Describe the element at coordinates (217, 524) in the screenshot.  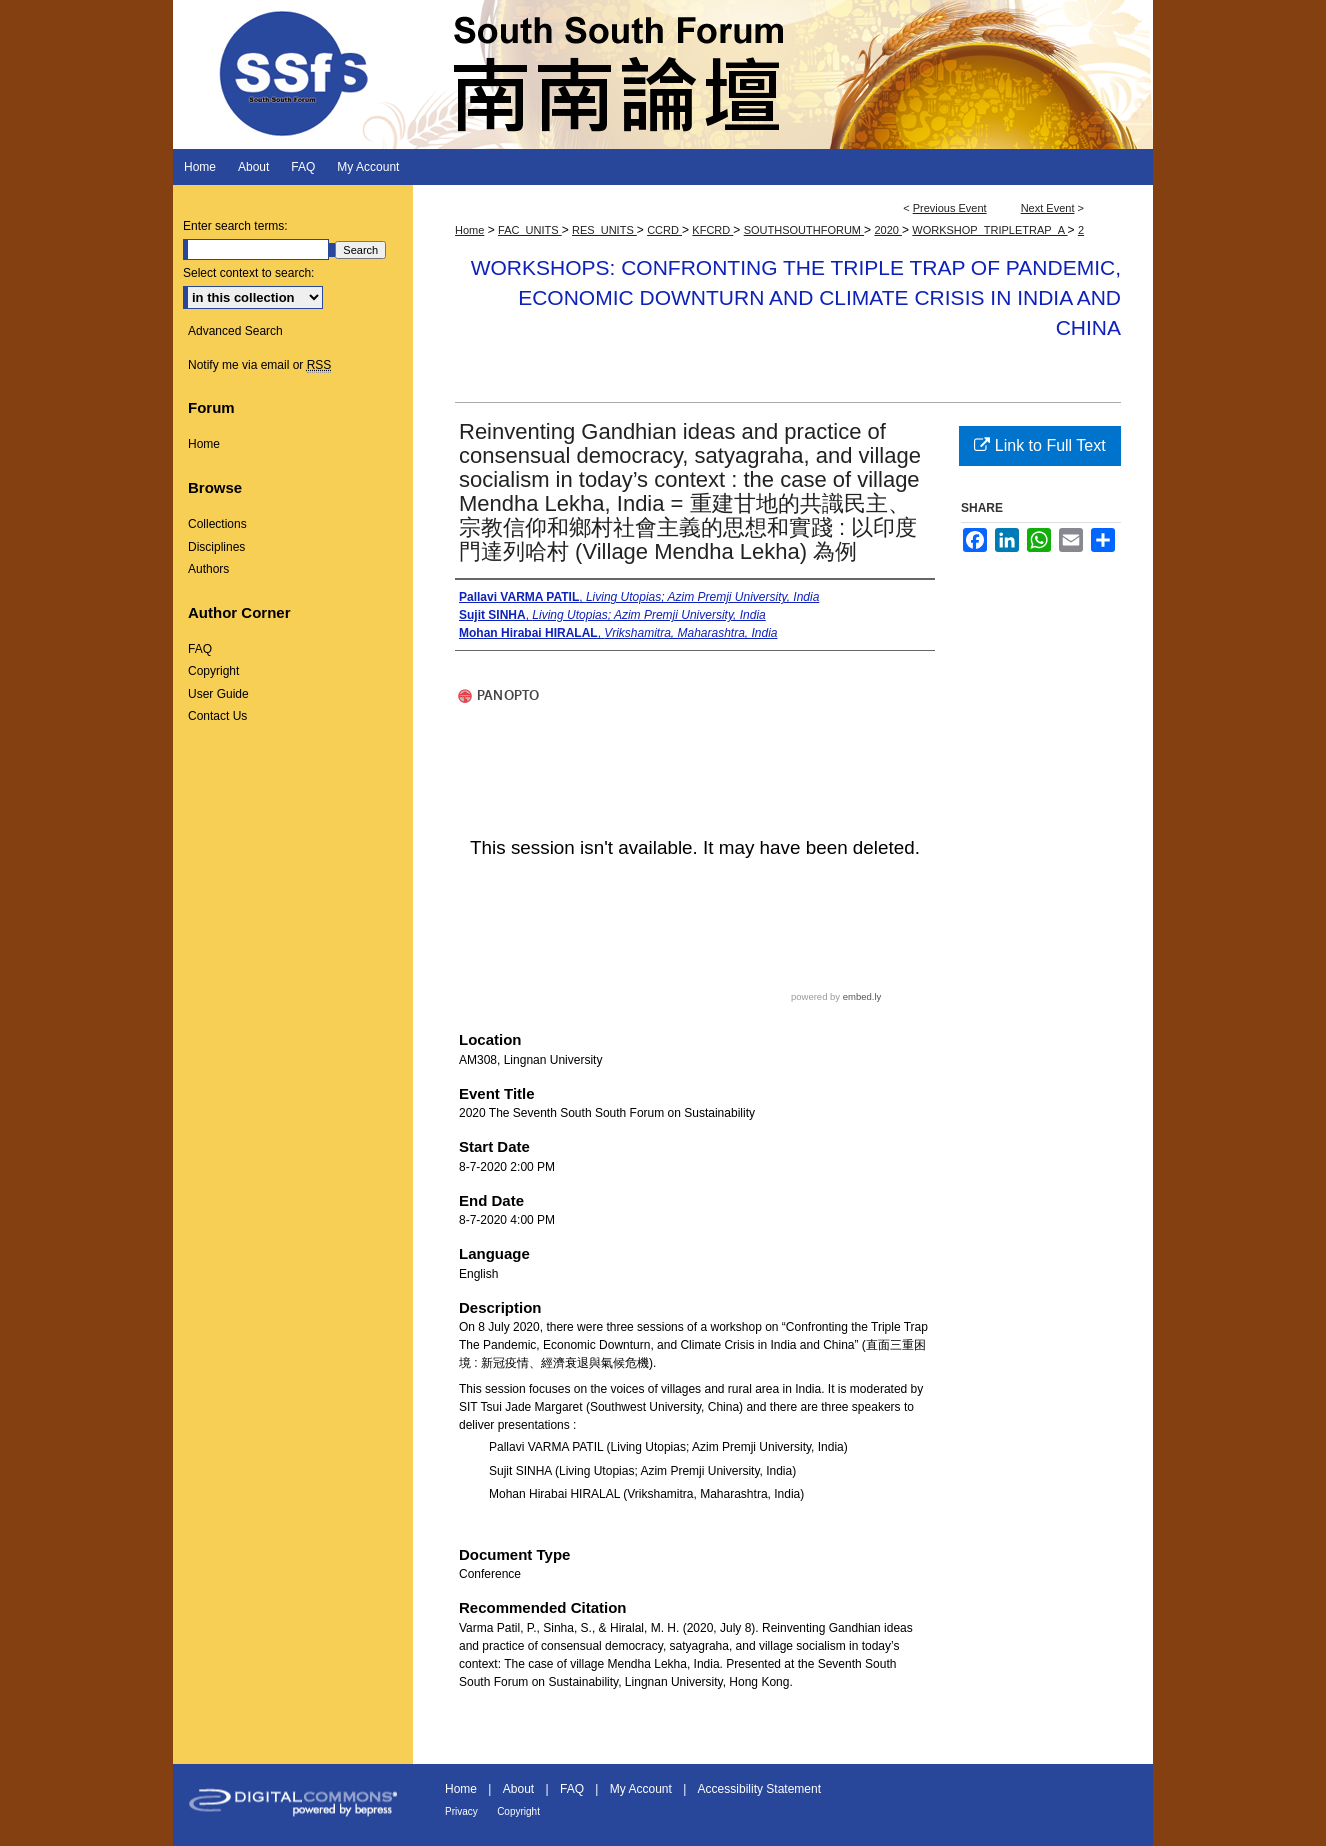
I see `Collections` at that location.